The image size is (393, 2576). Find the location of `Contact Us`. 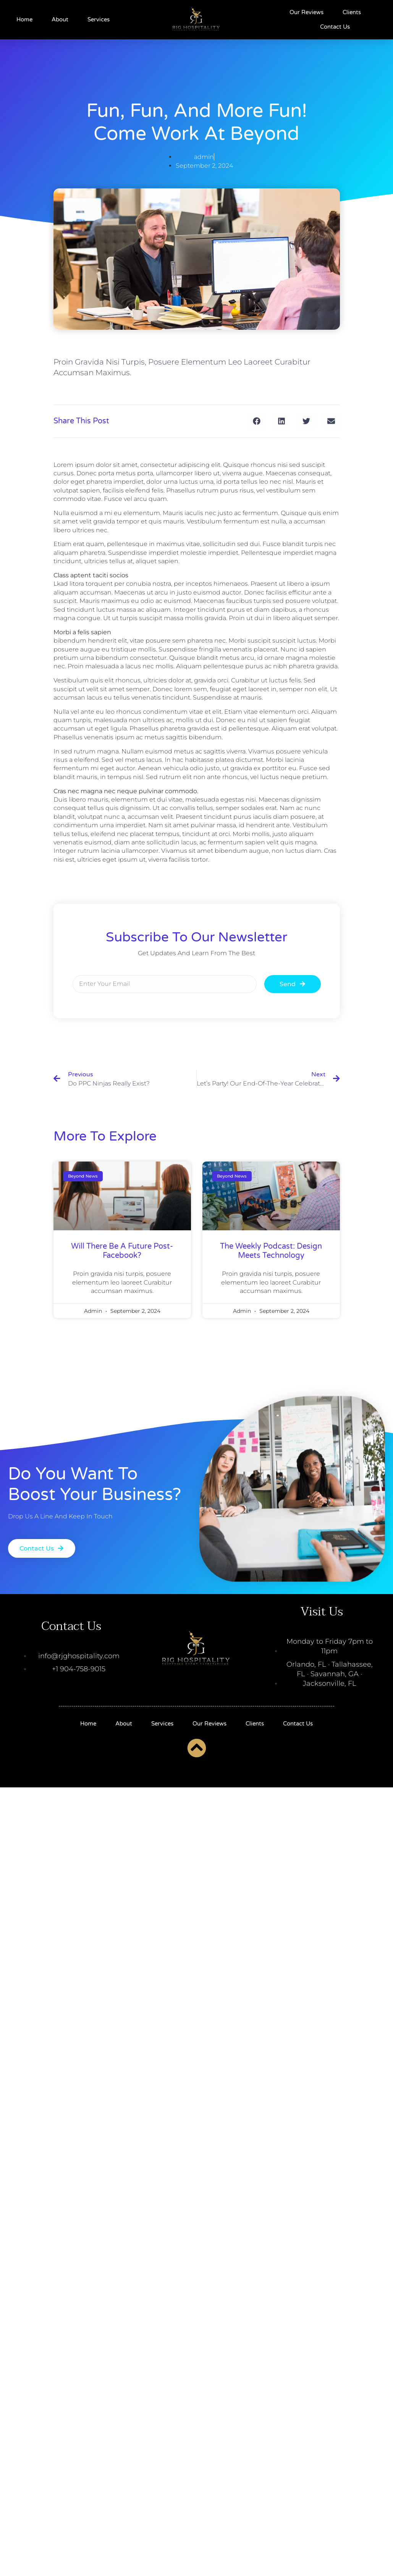

Contact Us is located at coordinates (335, 26).